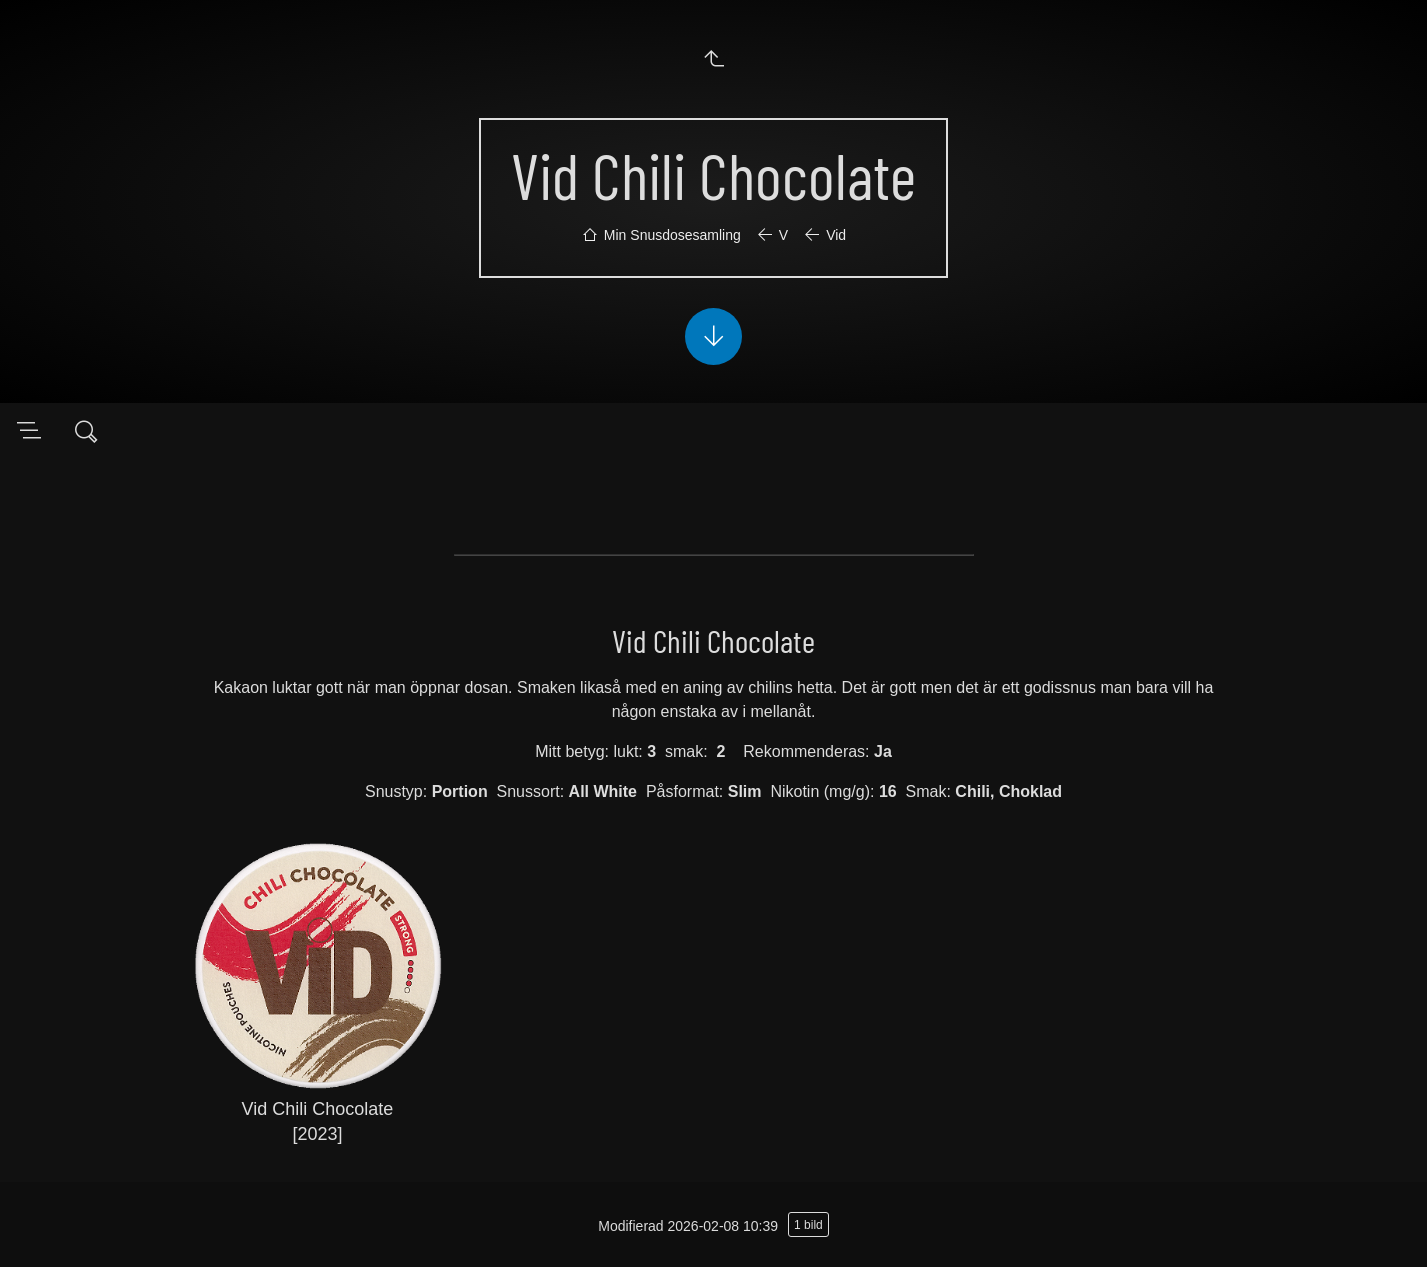  What do you see at coordinates (672, 235) in the screenshot?
I see `Min Snusdosesamling` at bounding box center [672, 235].